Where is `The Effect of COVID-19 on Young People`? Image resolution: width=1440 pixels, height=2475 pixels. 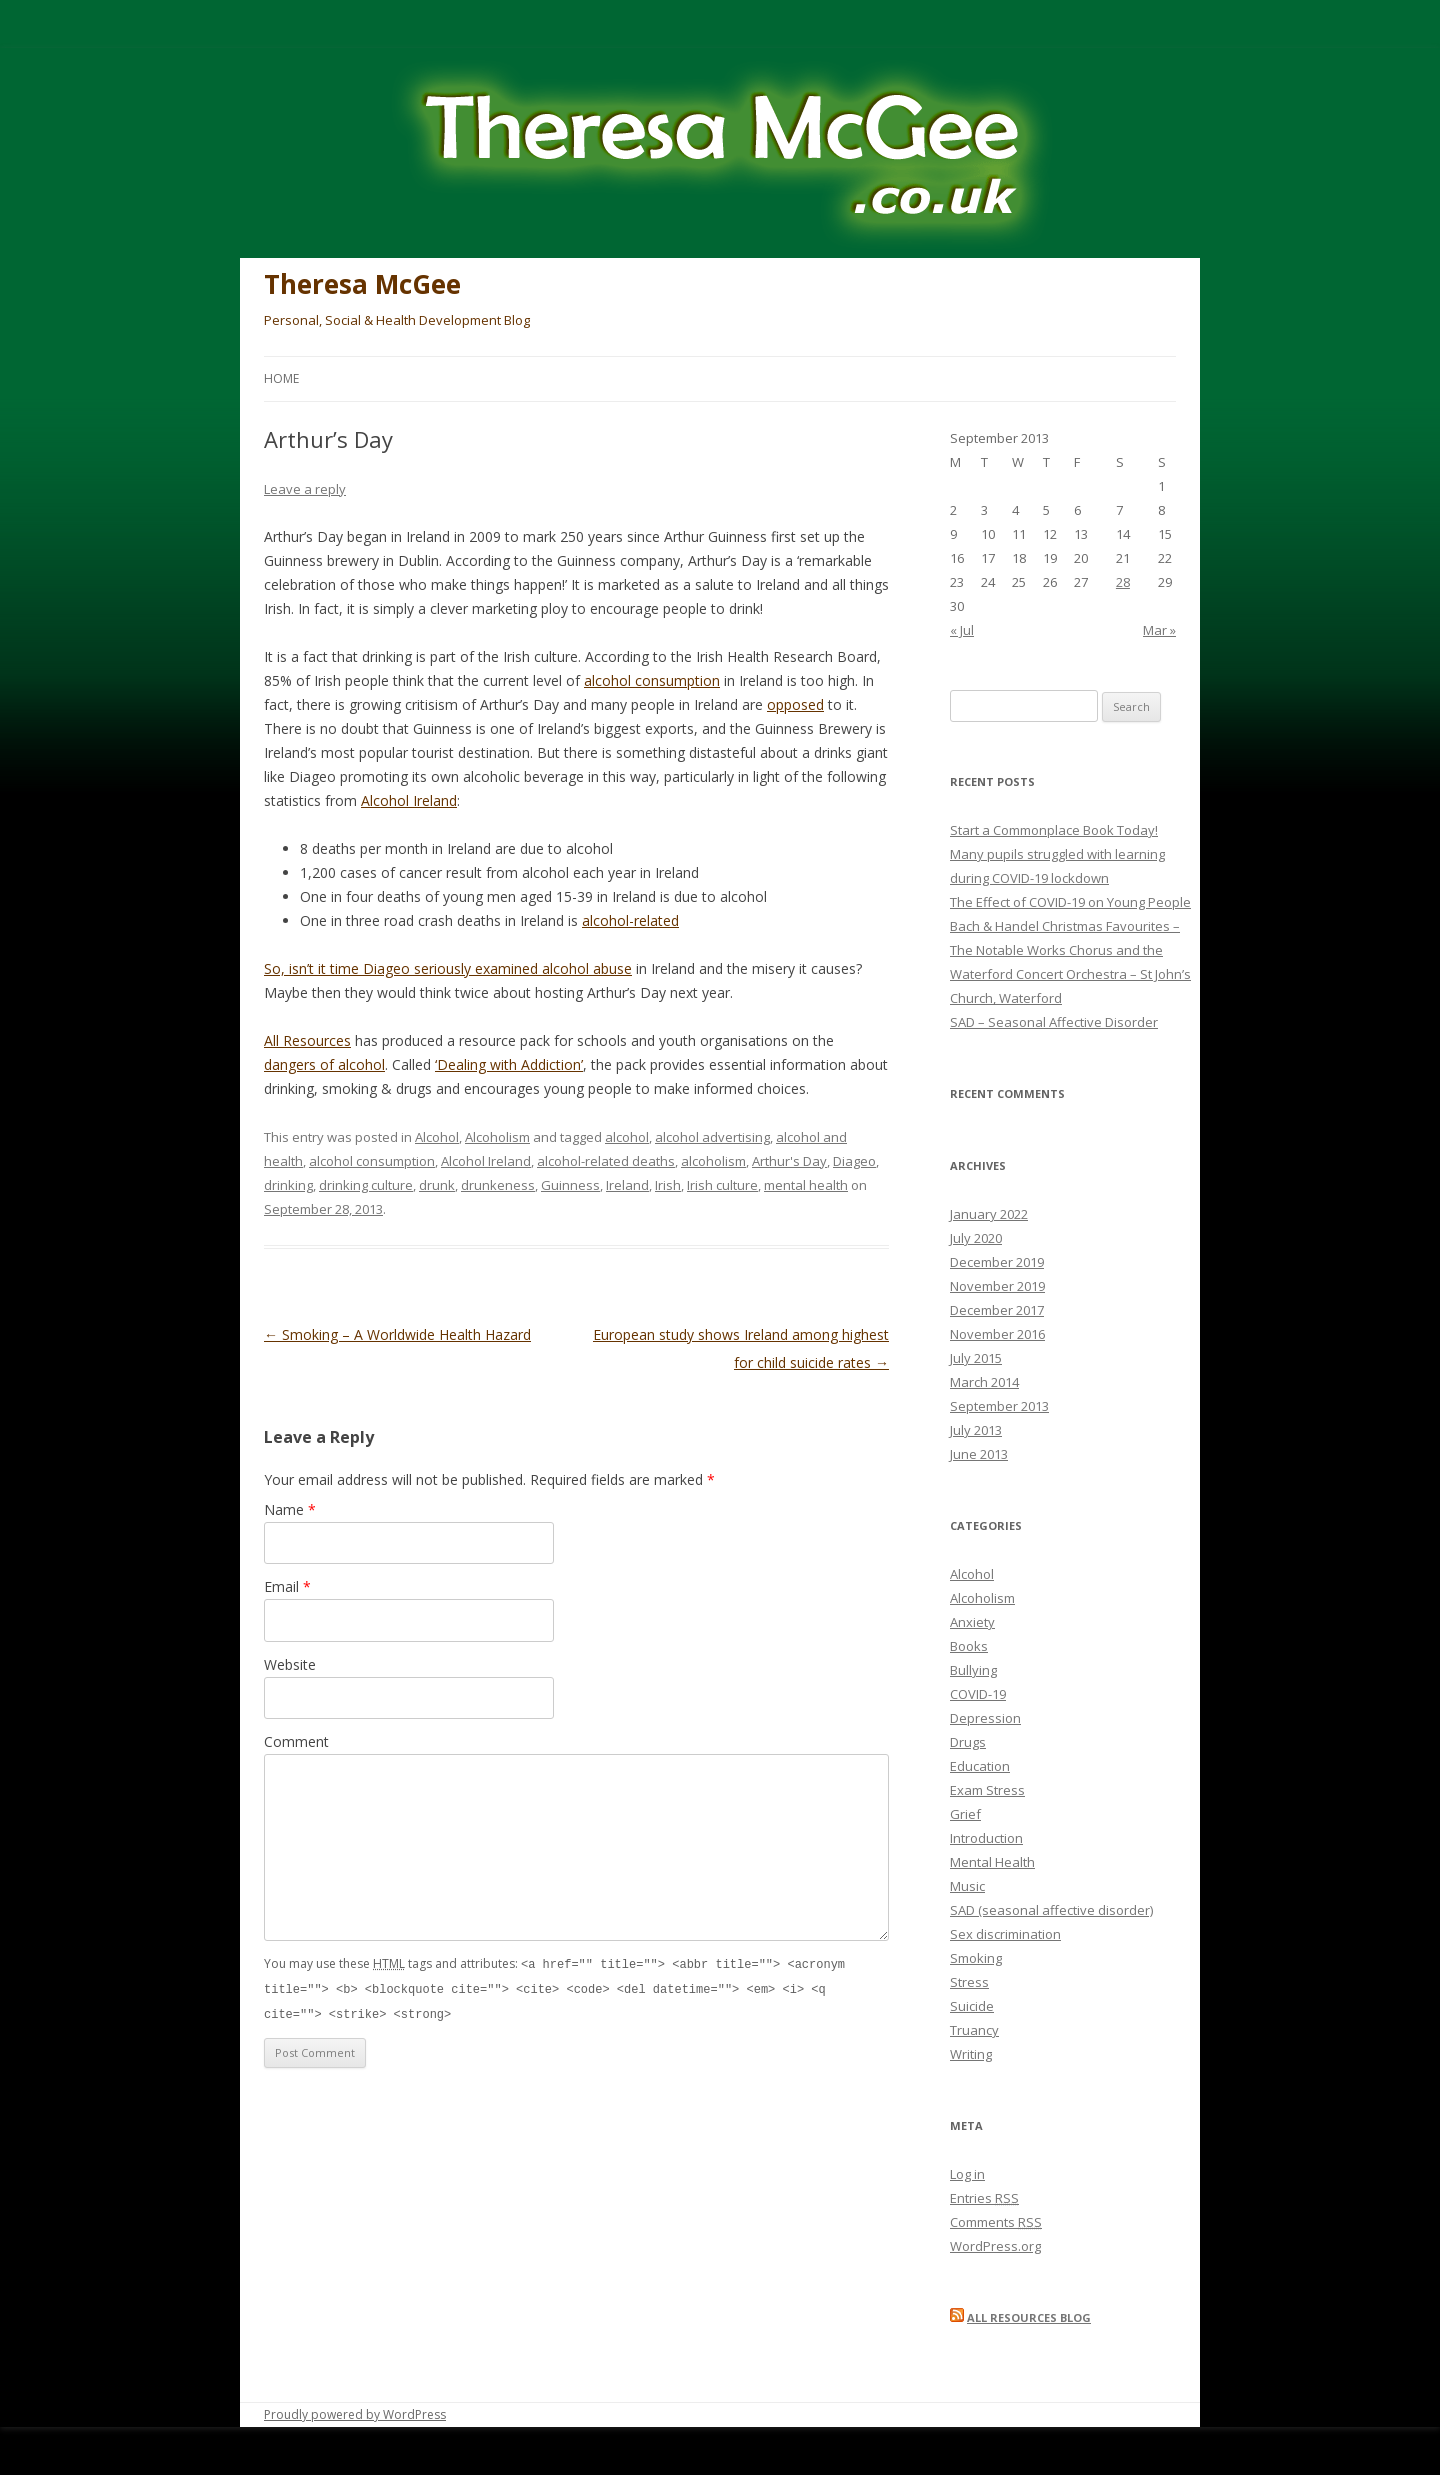 The Effect of COVID-19 on Young People is located at coordinates (1070, 902).